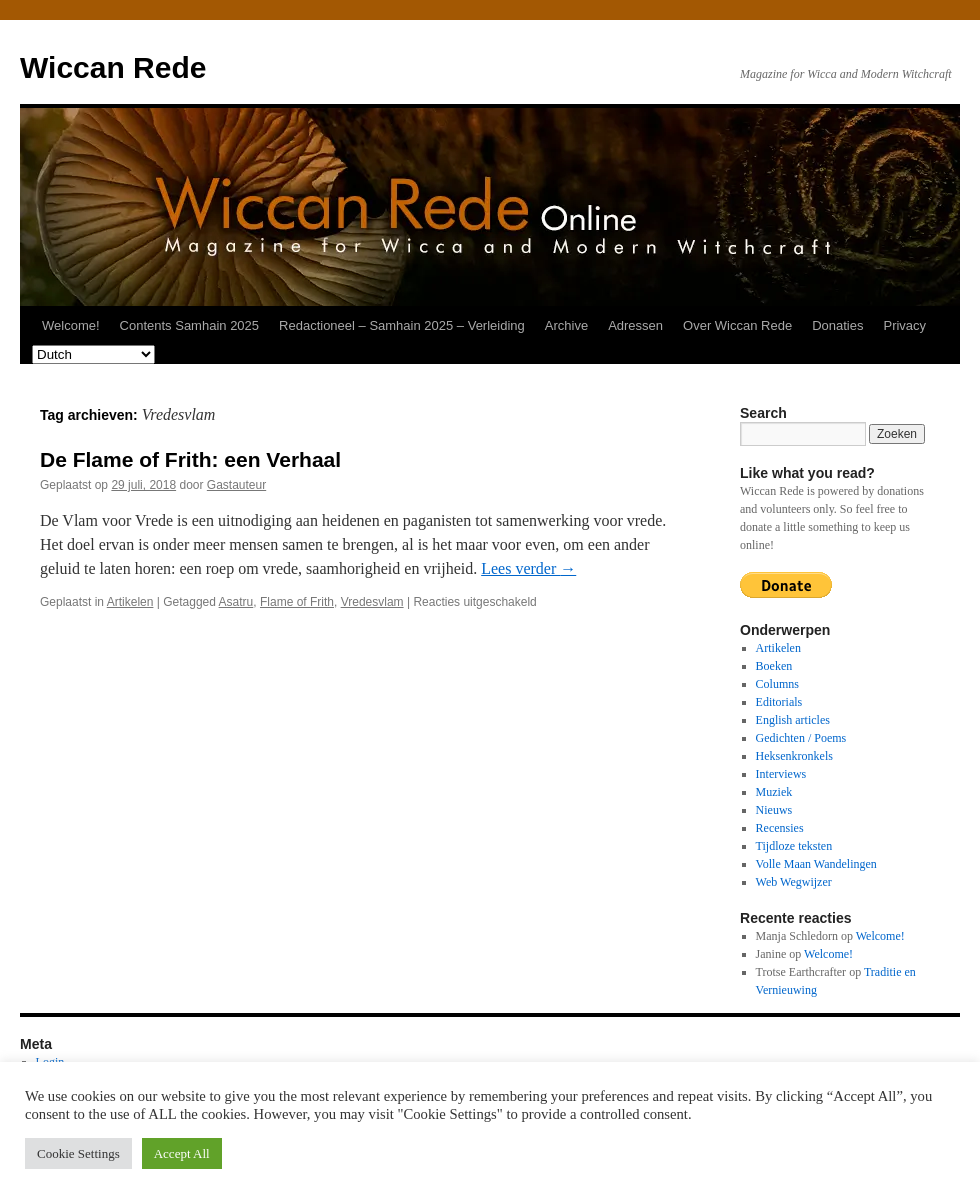  I want to click on Privacy, so click(904, 325).